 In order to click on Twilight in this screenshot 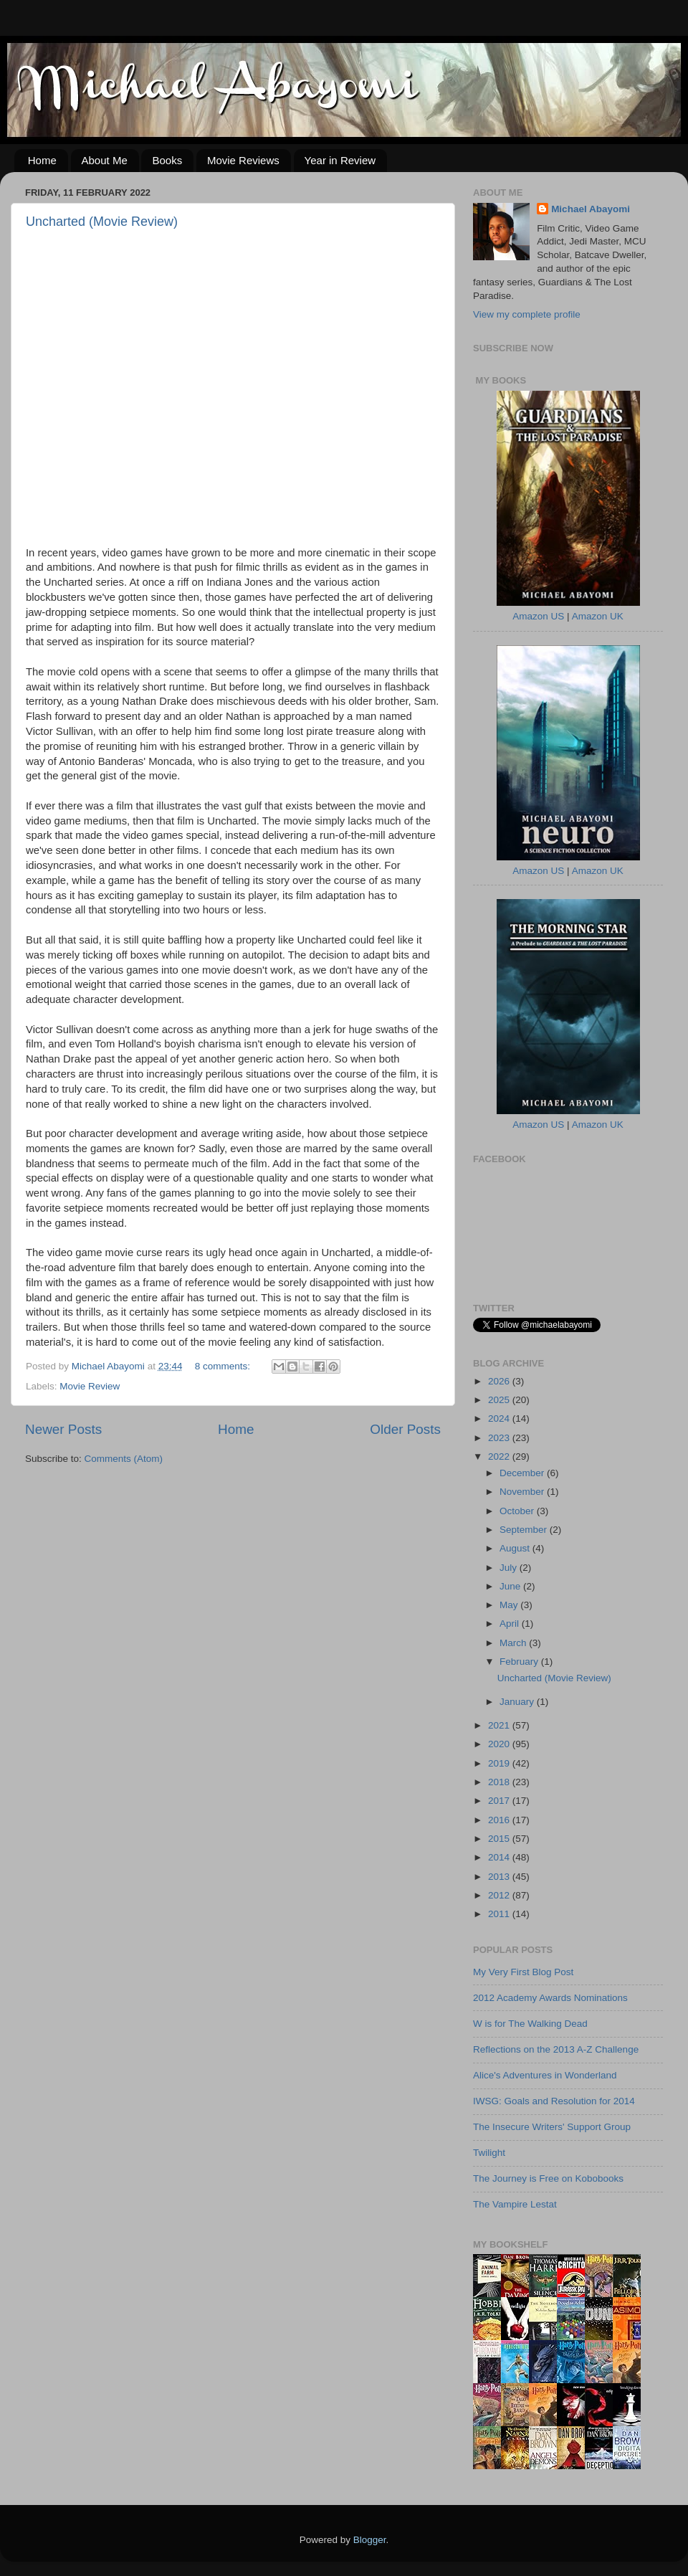, I will do `click(489, 2152)`.